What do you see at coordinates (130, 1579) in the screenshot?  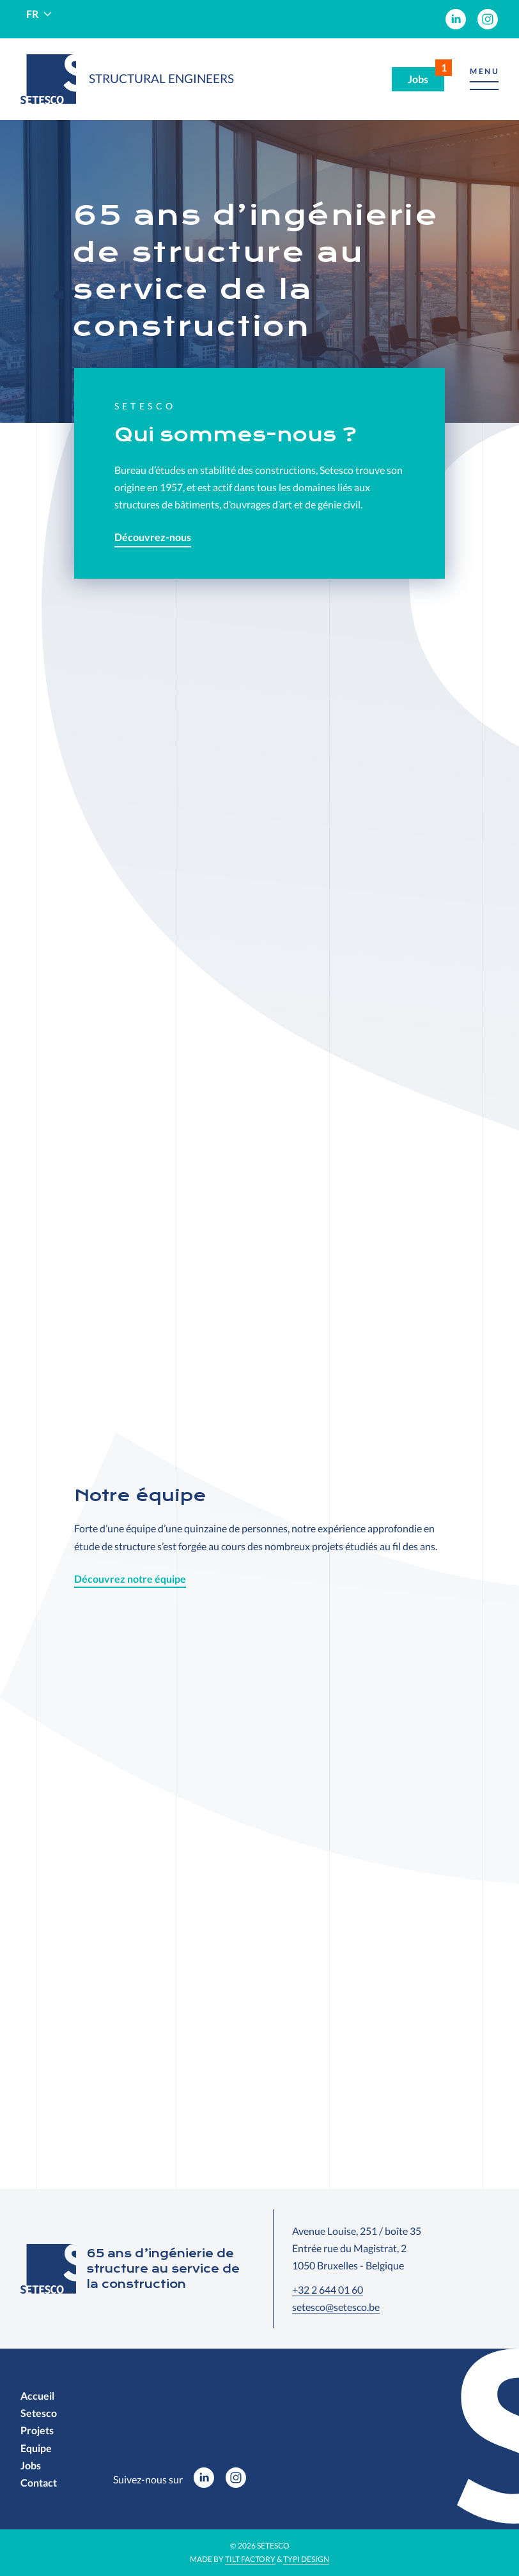 I see `Découvrez notre équipe` at bounding box center [130, 1579].